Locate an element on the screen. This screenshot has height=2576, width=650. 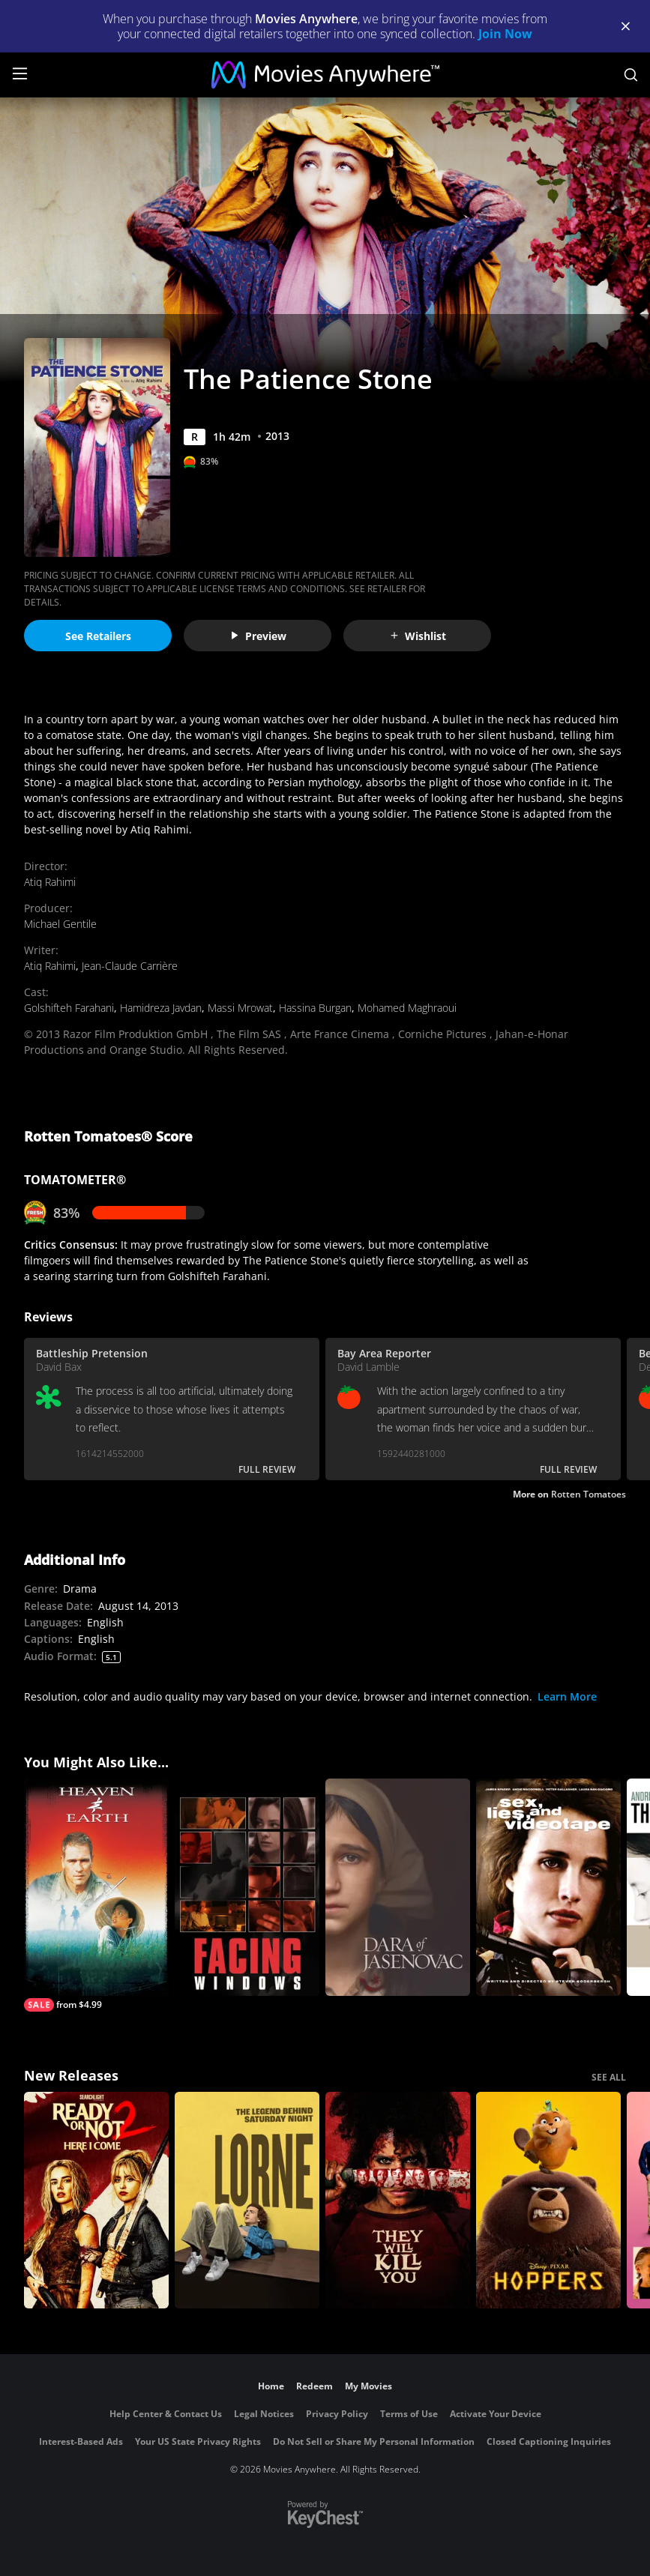
[Heaven & Earth] is located at coordinates (96, 1895).